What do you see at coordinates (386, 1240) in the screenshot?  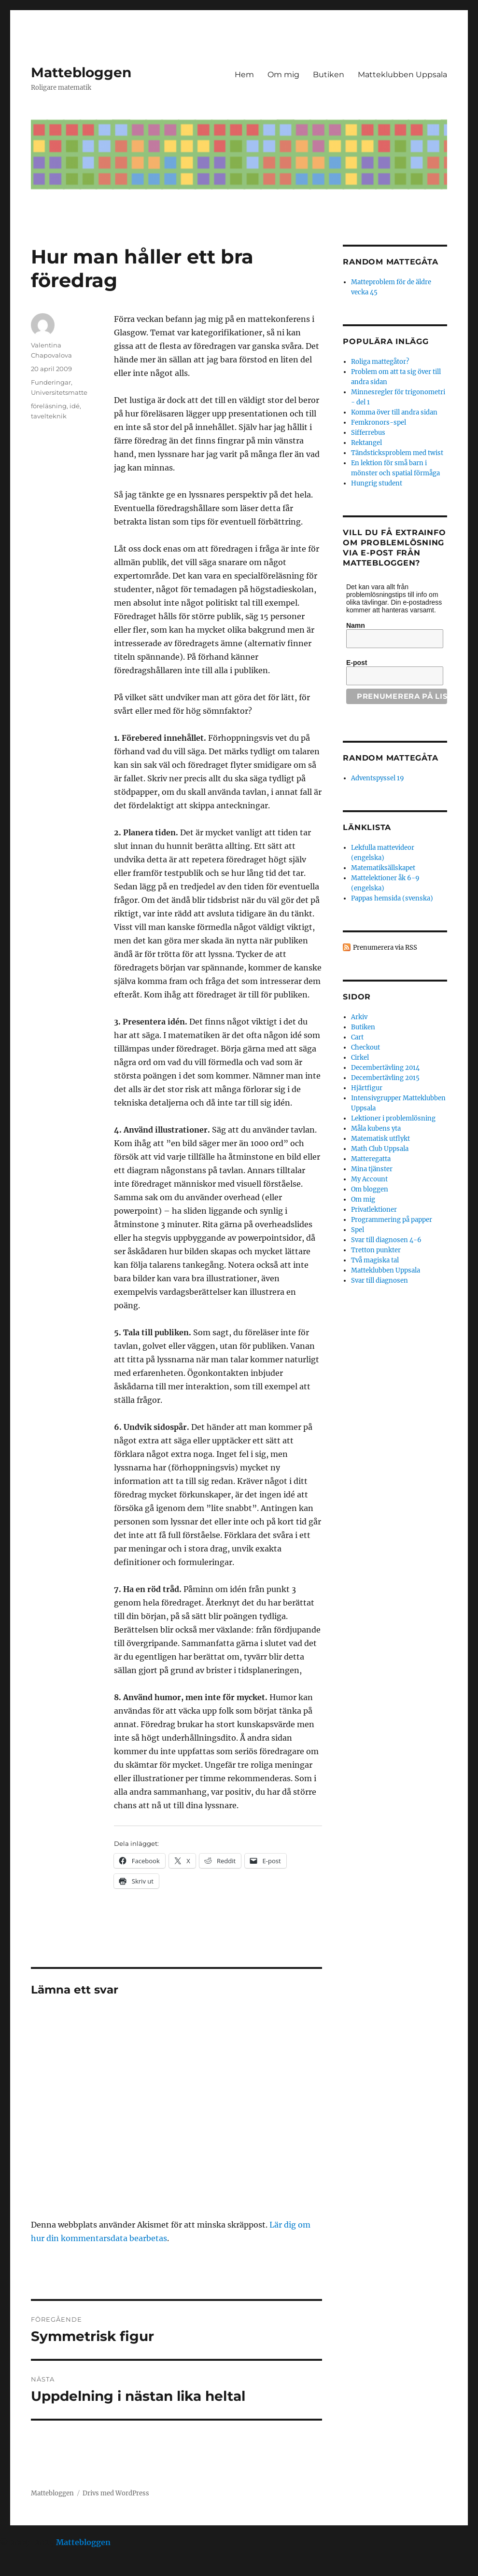 I see `Svar till diagnosen 4-6` at bounding box center [386, 1240].